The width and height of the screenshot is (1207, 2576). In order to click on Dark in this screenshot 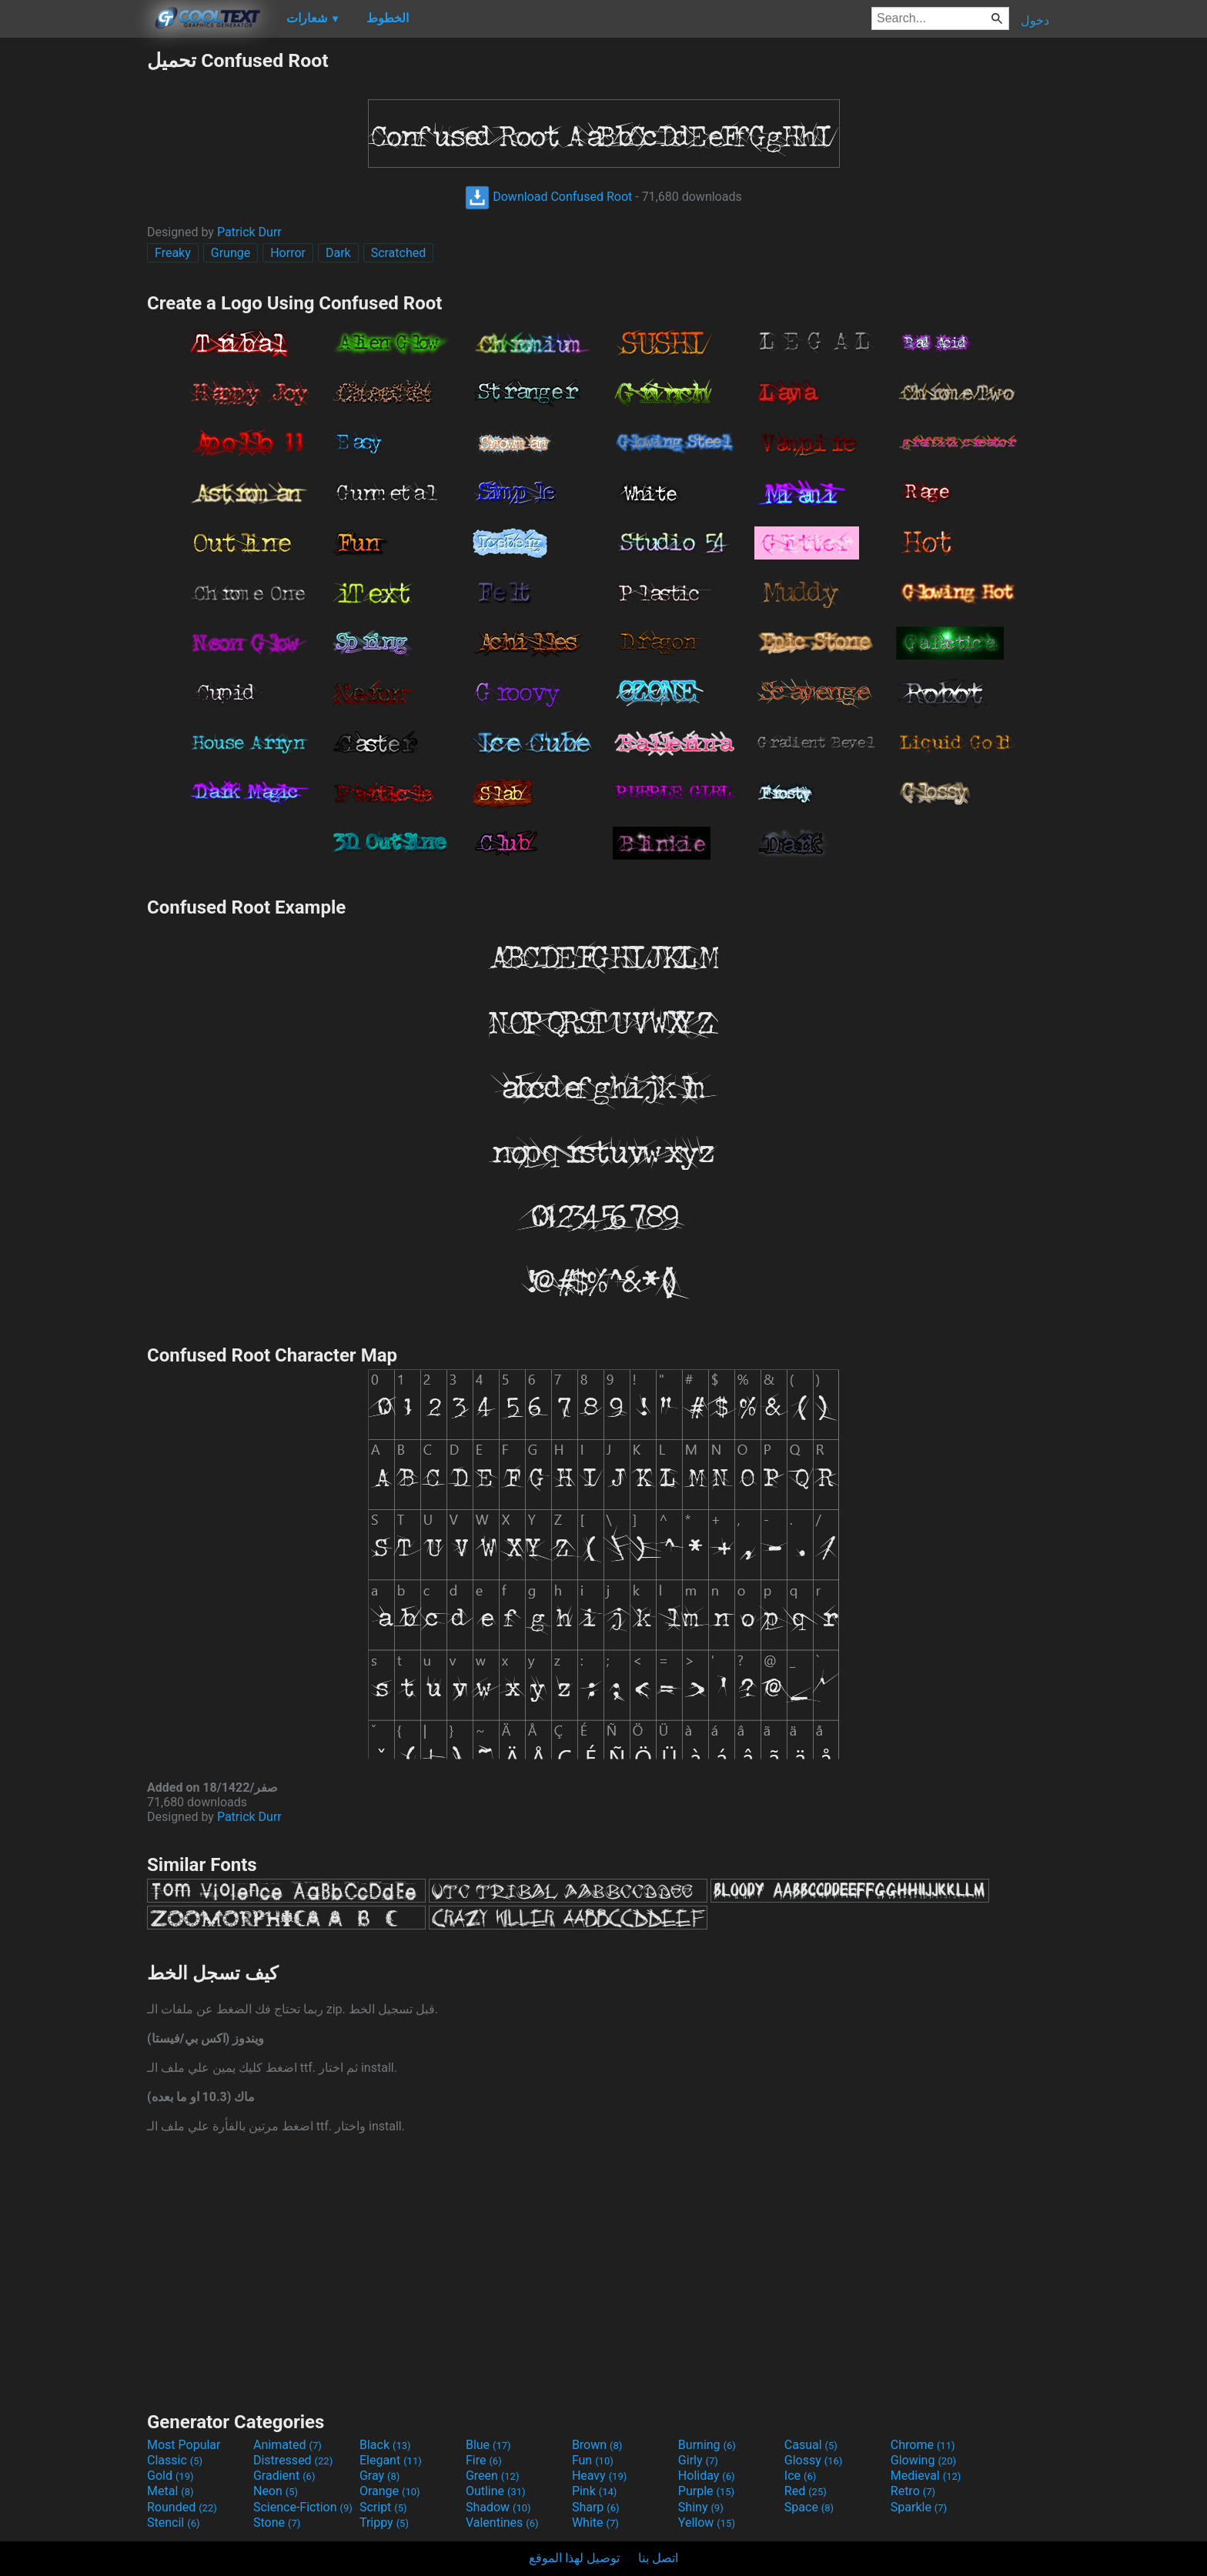, I will do `click(338, 253)`.